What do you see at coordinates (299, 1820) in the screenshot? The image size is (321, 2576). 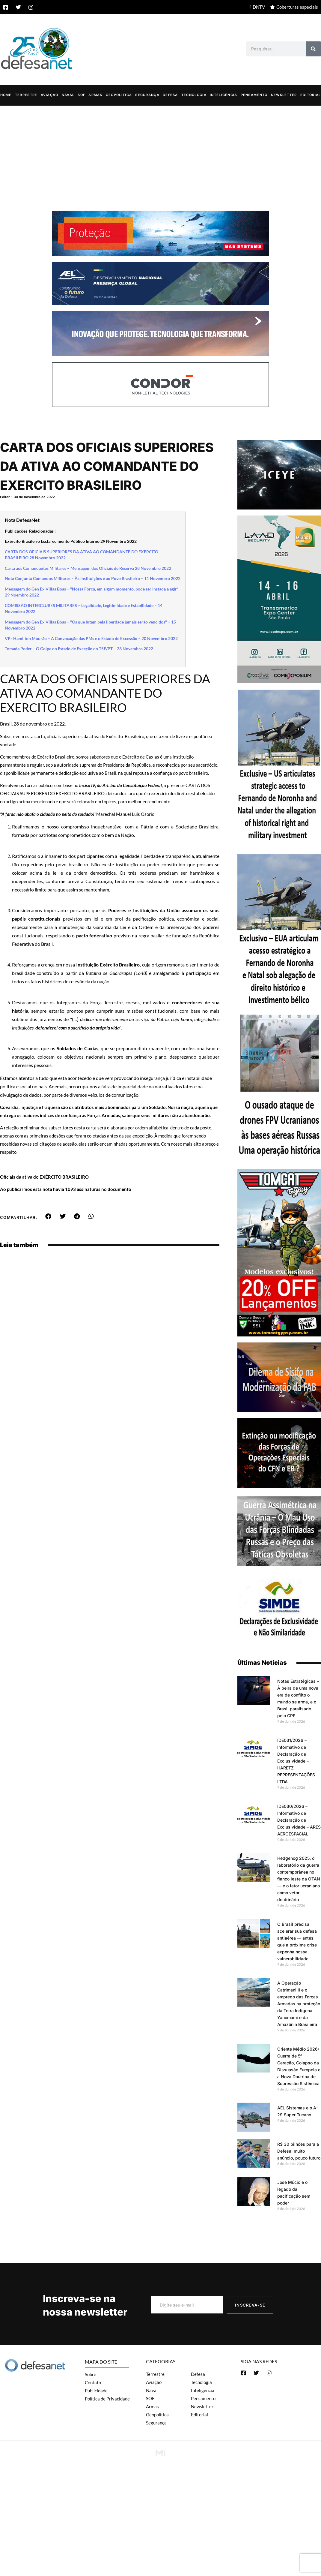 I see `IDE030/2026 – Informativo de Declaração de Exclusividade – ARES AEROESPACIAL` at bounding box center [299, 1820].